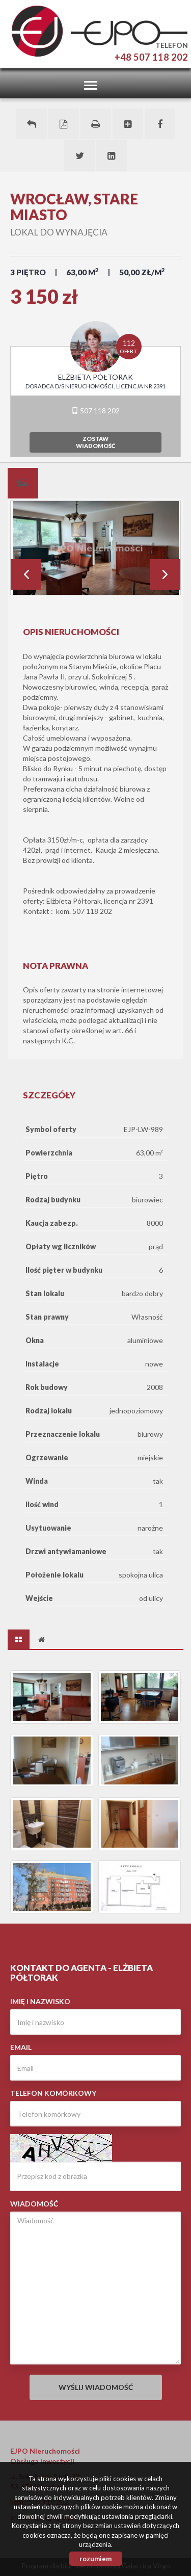 The height and width of the screenshot is (2576, 191). I want to click on 507 118 202, so click(95, 410).